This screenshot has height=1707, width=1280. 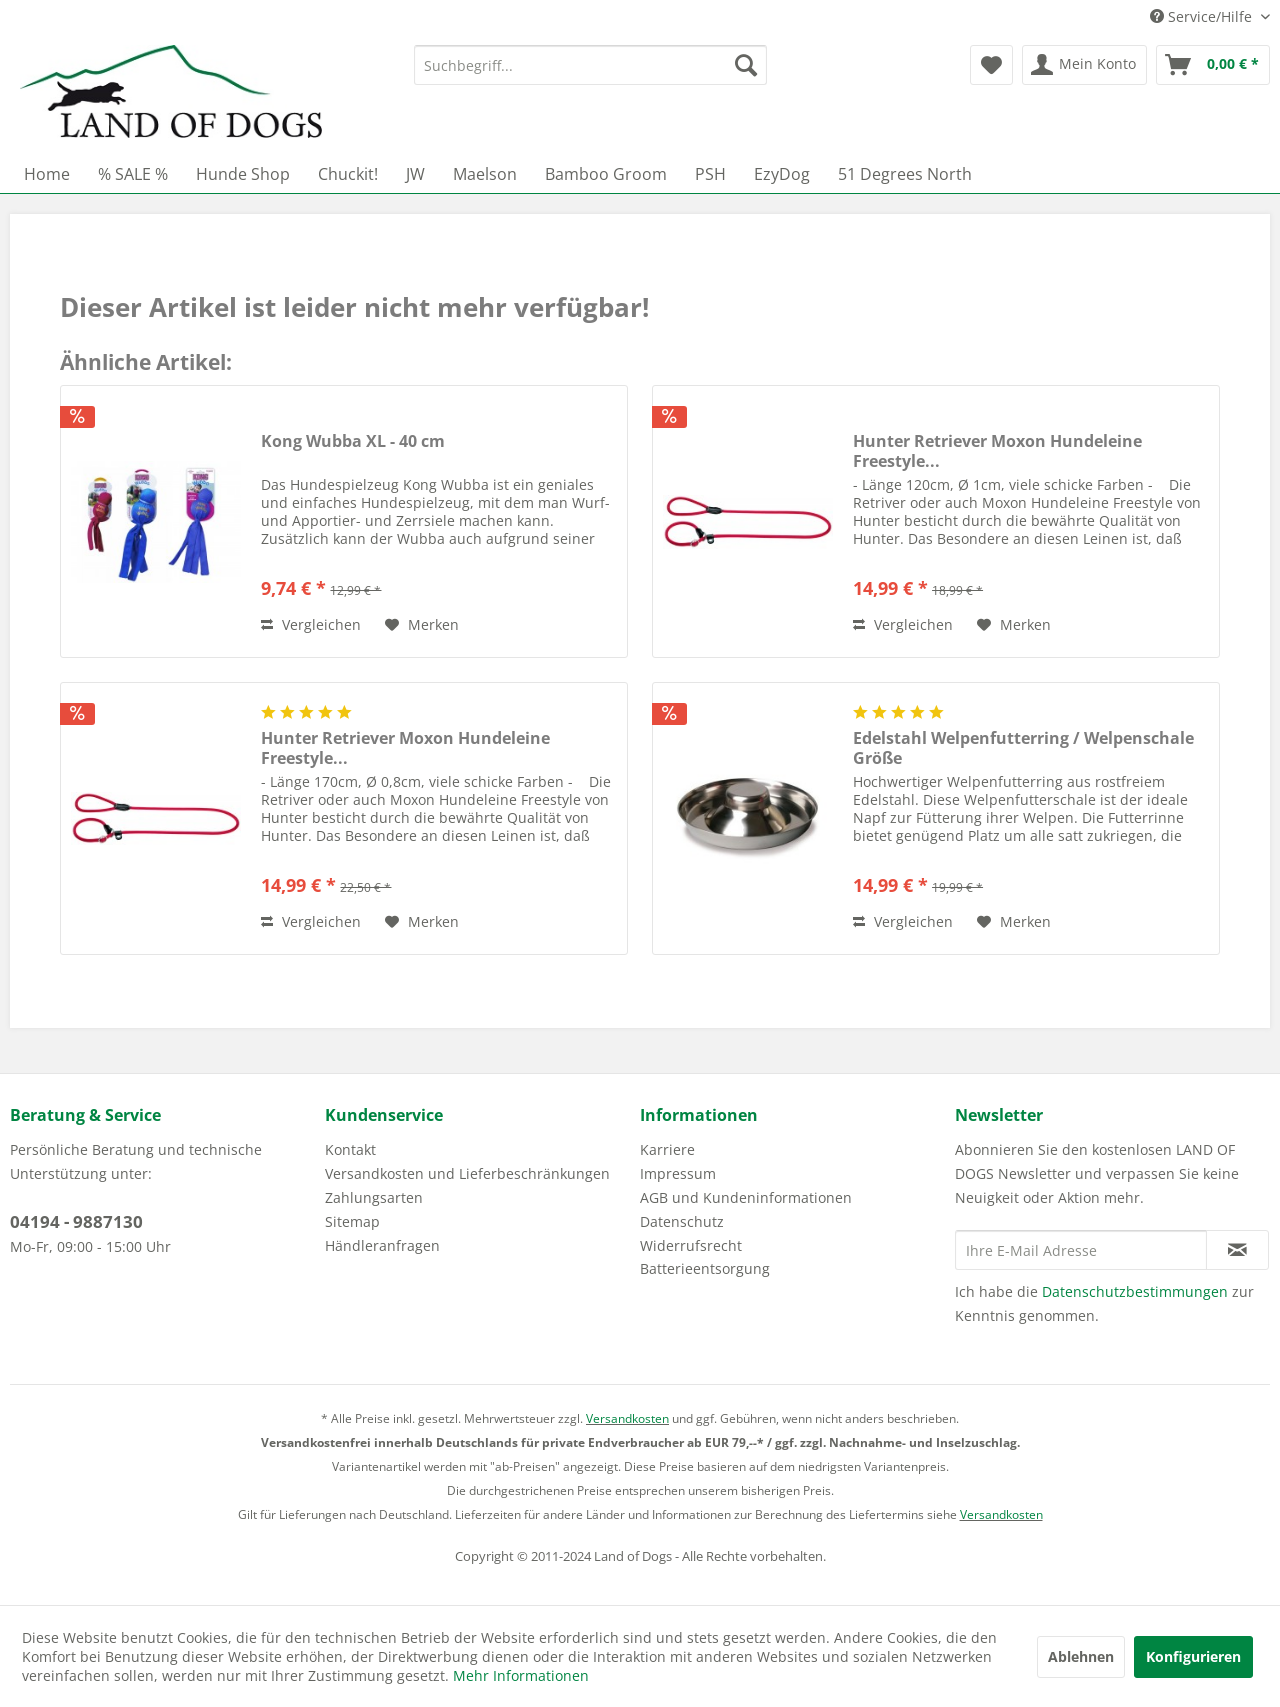 What do you see at coordinates (1135, 1291) in the screenshot?
I see `Datenschutzbestimmungen` at bounding box center [1135, 1291].